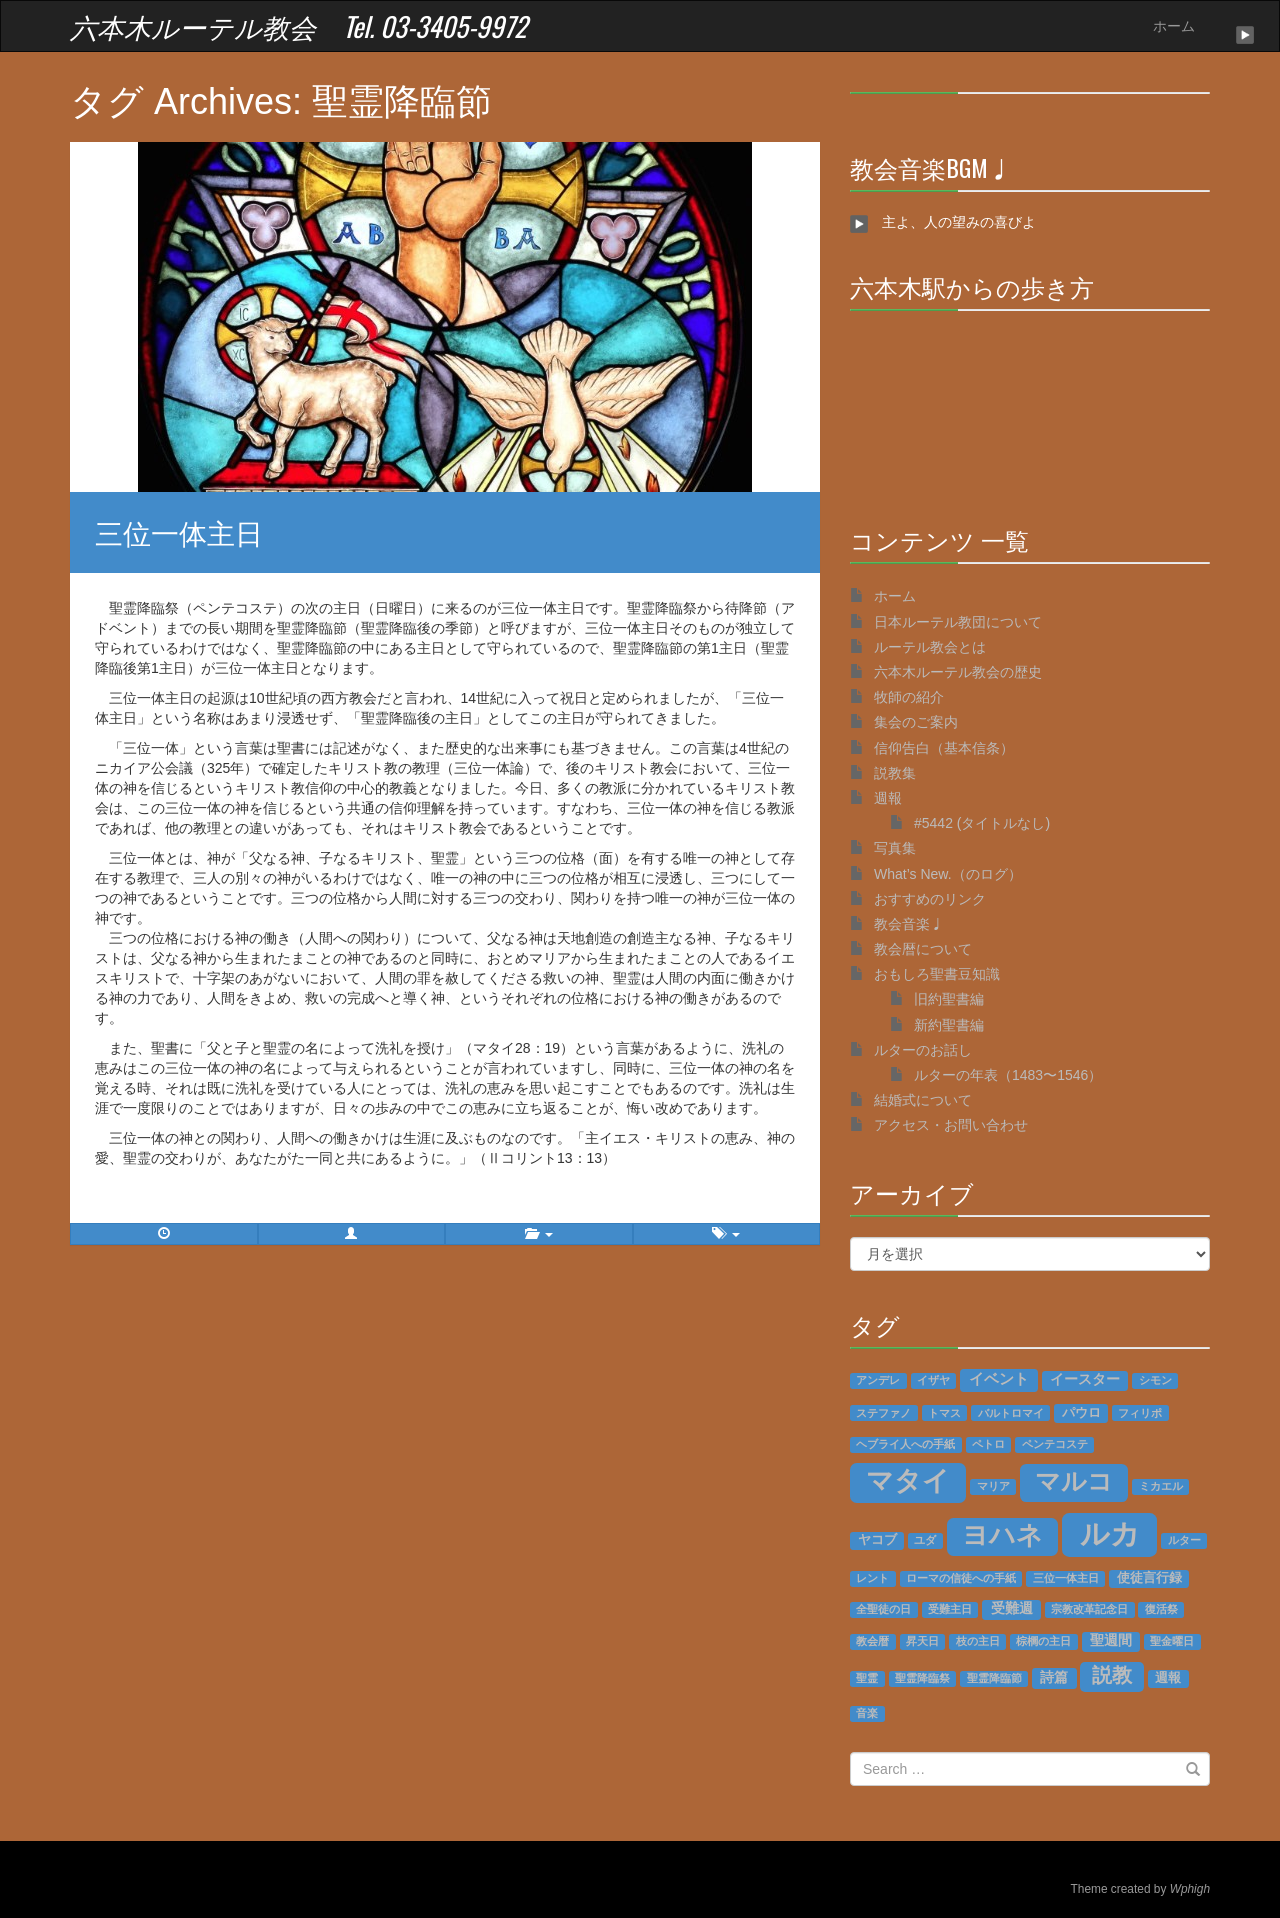 The width and height of the screenshot is (1280, 1918). What do you see at coordinates (925, 1540) in the screenshot?
I see `ユダ [ユダ (1個の項目)]` at bounding box center [925, 1540].